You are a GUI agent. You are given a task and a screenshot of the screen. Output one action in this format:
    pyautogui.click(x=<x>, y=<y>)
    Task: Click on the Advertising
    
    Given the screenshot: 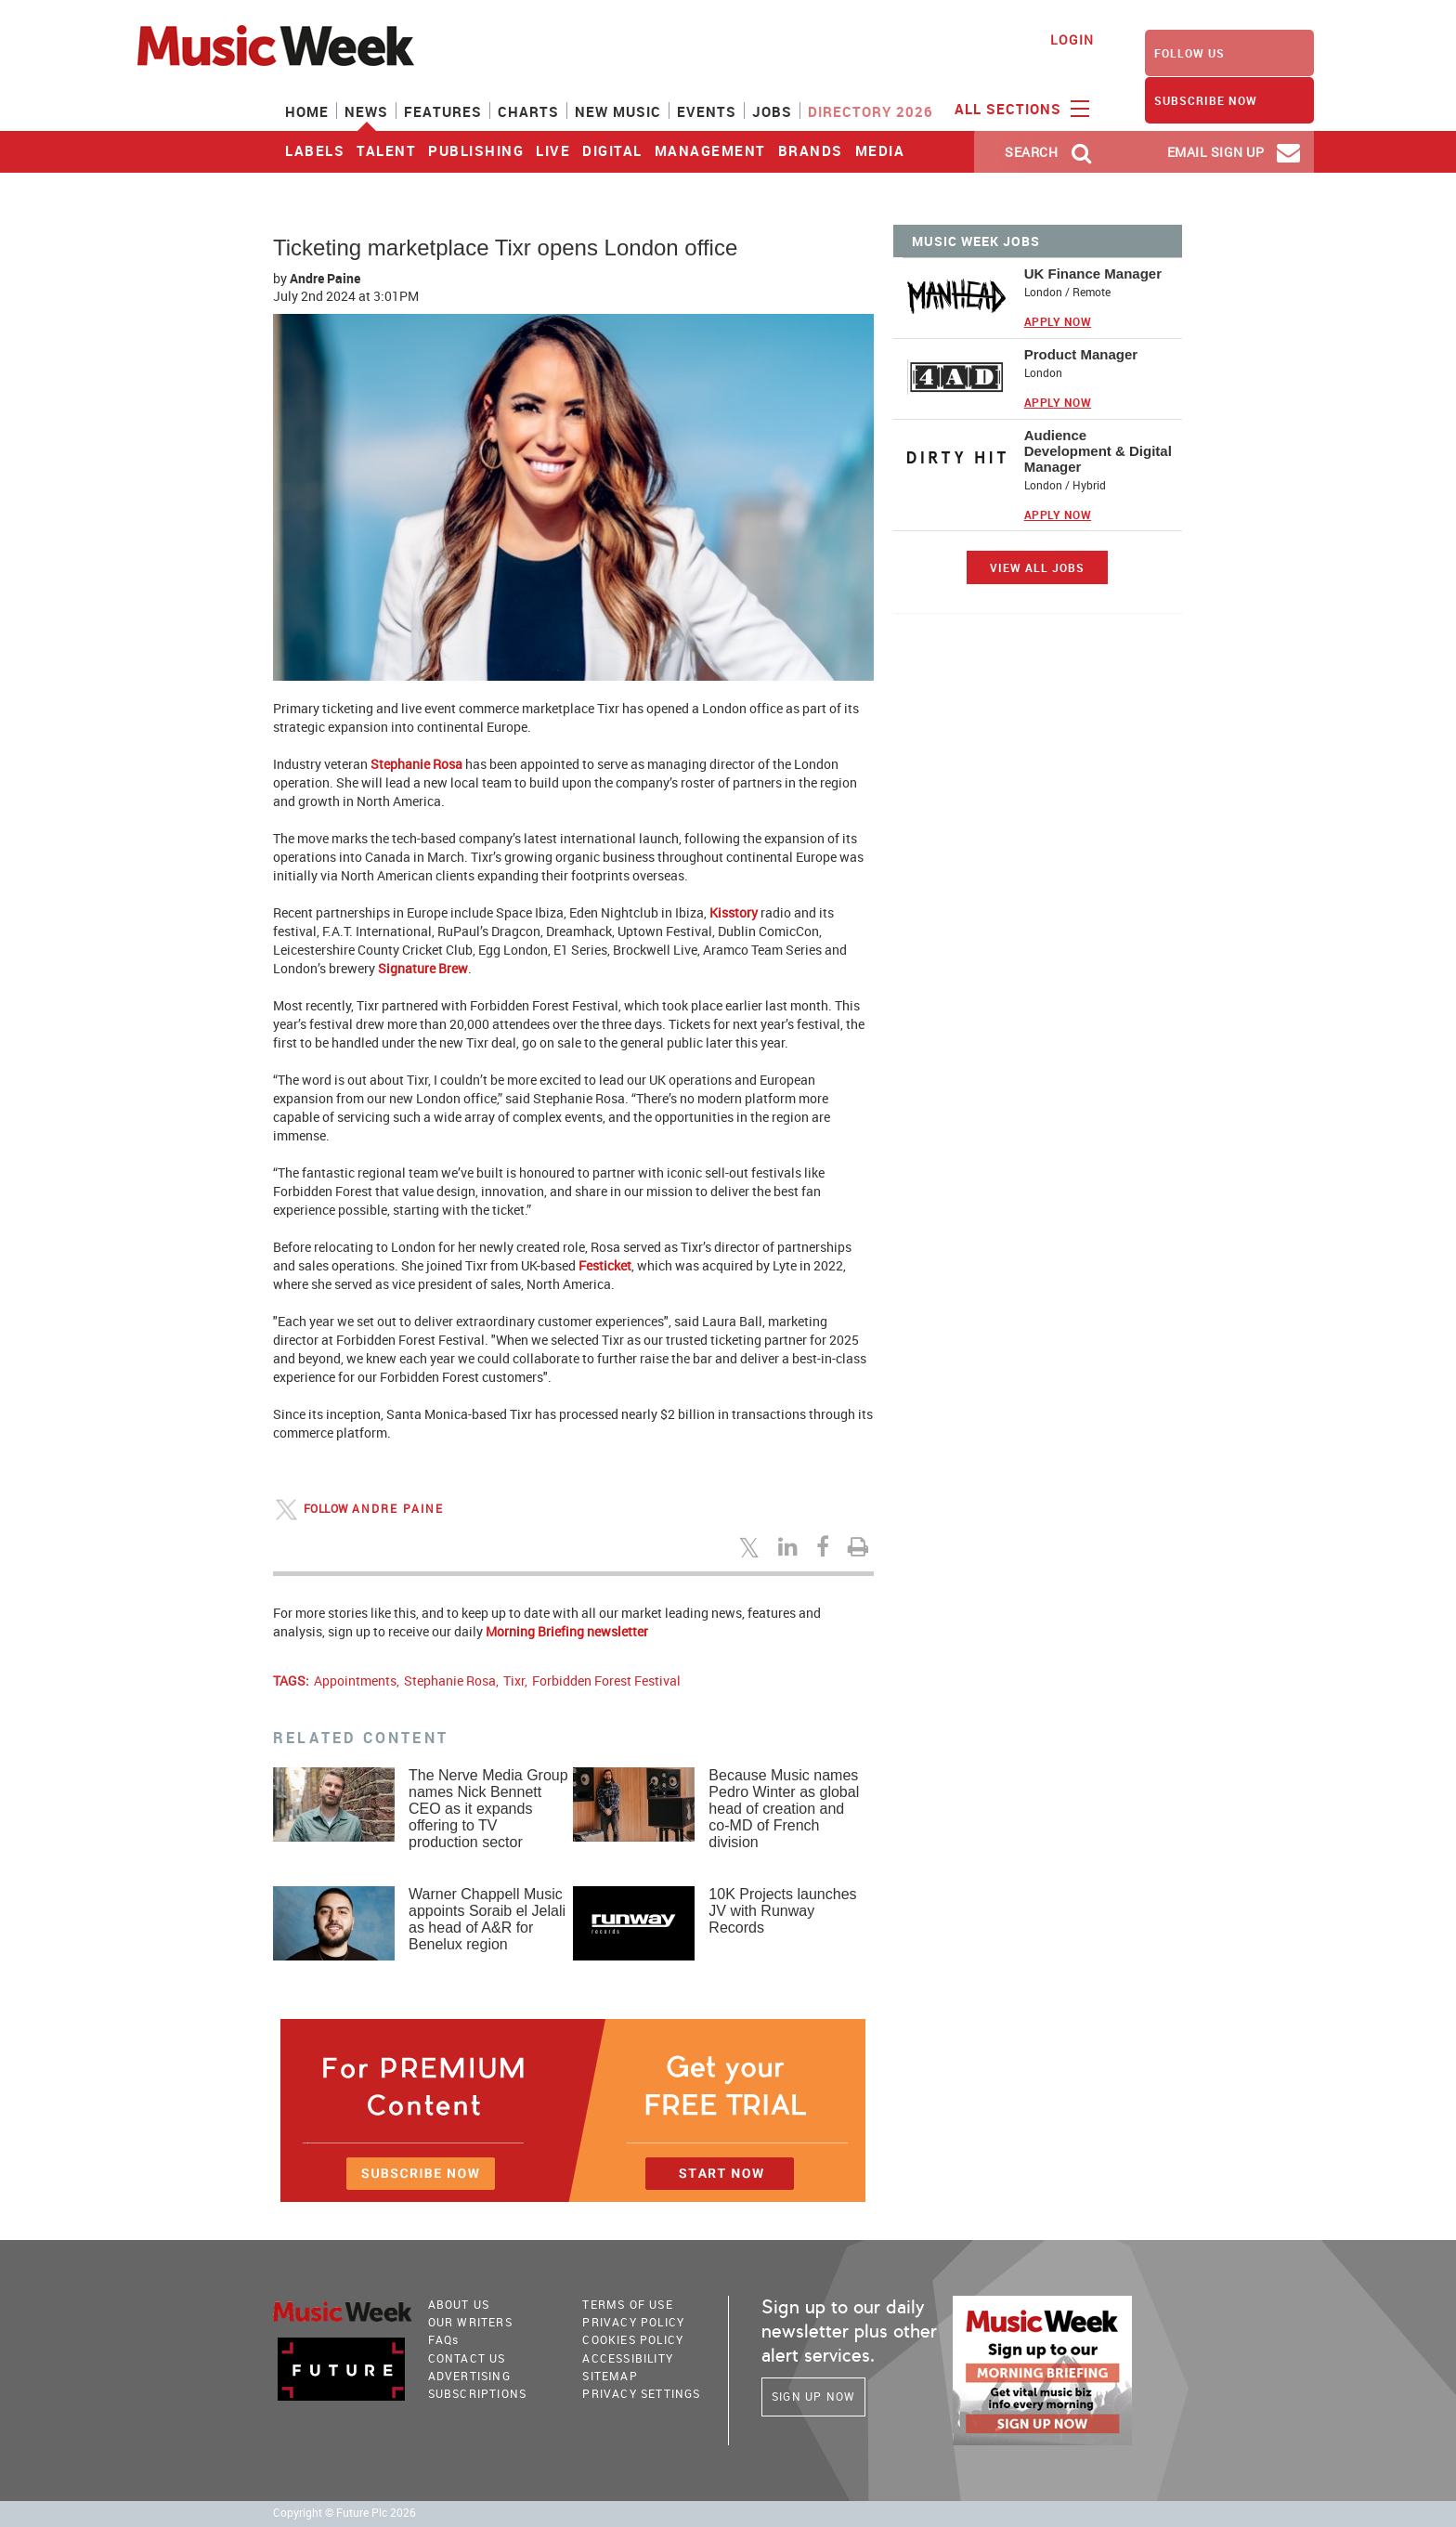 What is the action you would take?
    pyautogui.click(x=469, y=2375)
    